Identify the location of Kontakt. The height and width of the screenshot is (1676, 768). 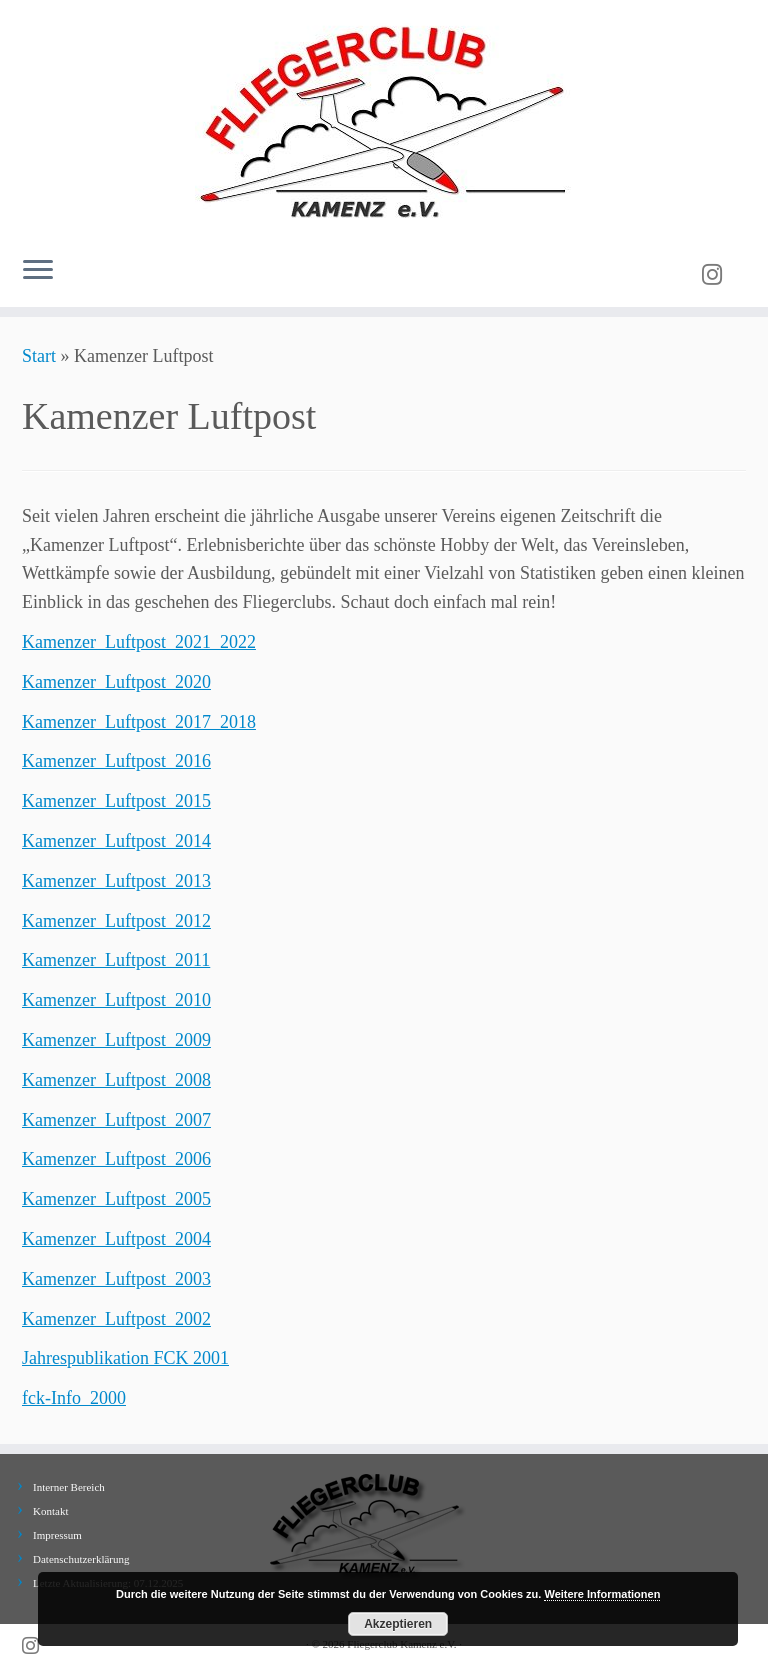
(50, 1511).